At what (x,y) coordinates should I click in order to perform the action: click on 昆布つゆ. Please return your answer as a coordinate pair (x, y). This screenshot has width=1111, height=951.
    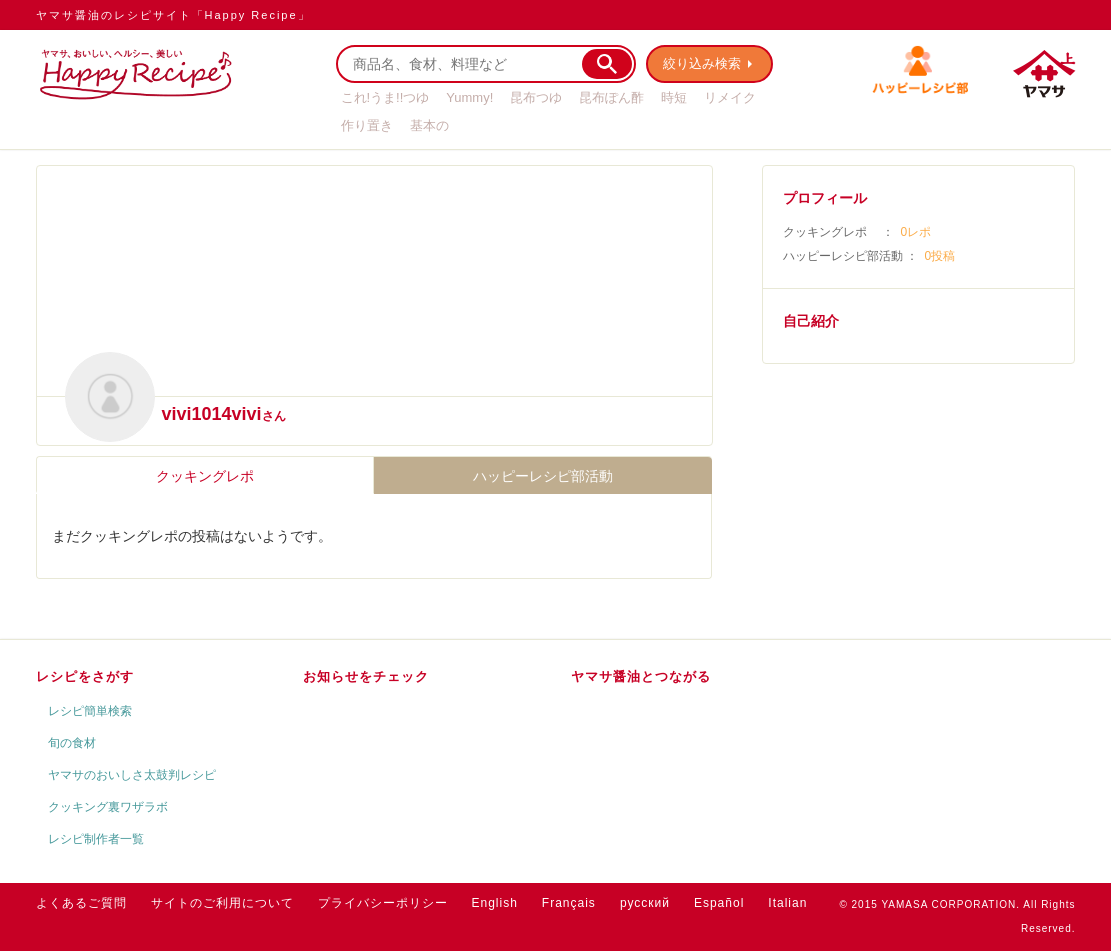
    Looking at the image, I should click on (536, 97).